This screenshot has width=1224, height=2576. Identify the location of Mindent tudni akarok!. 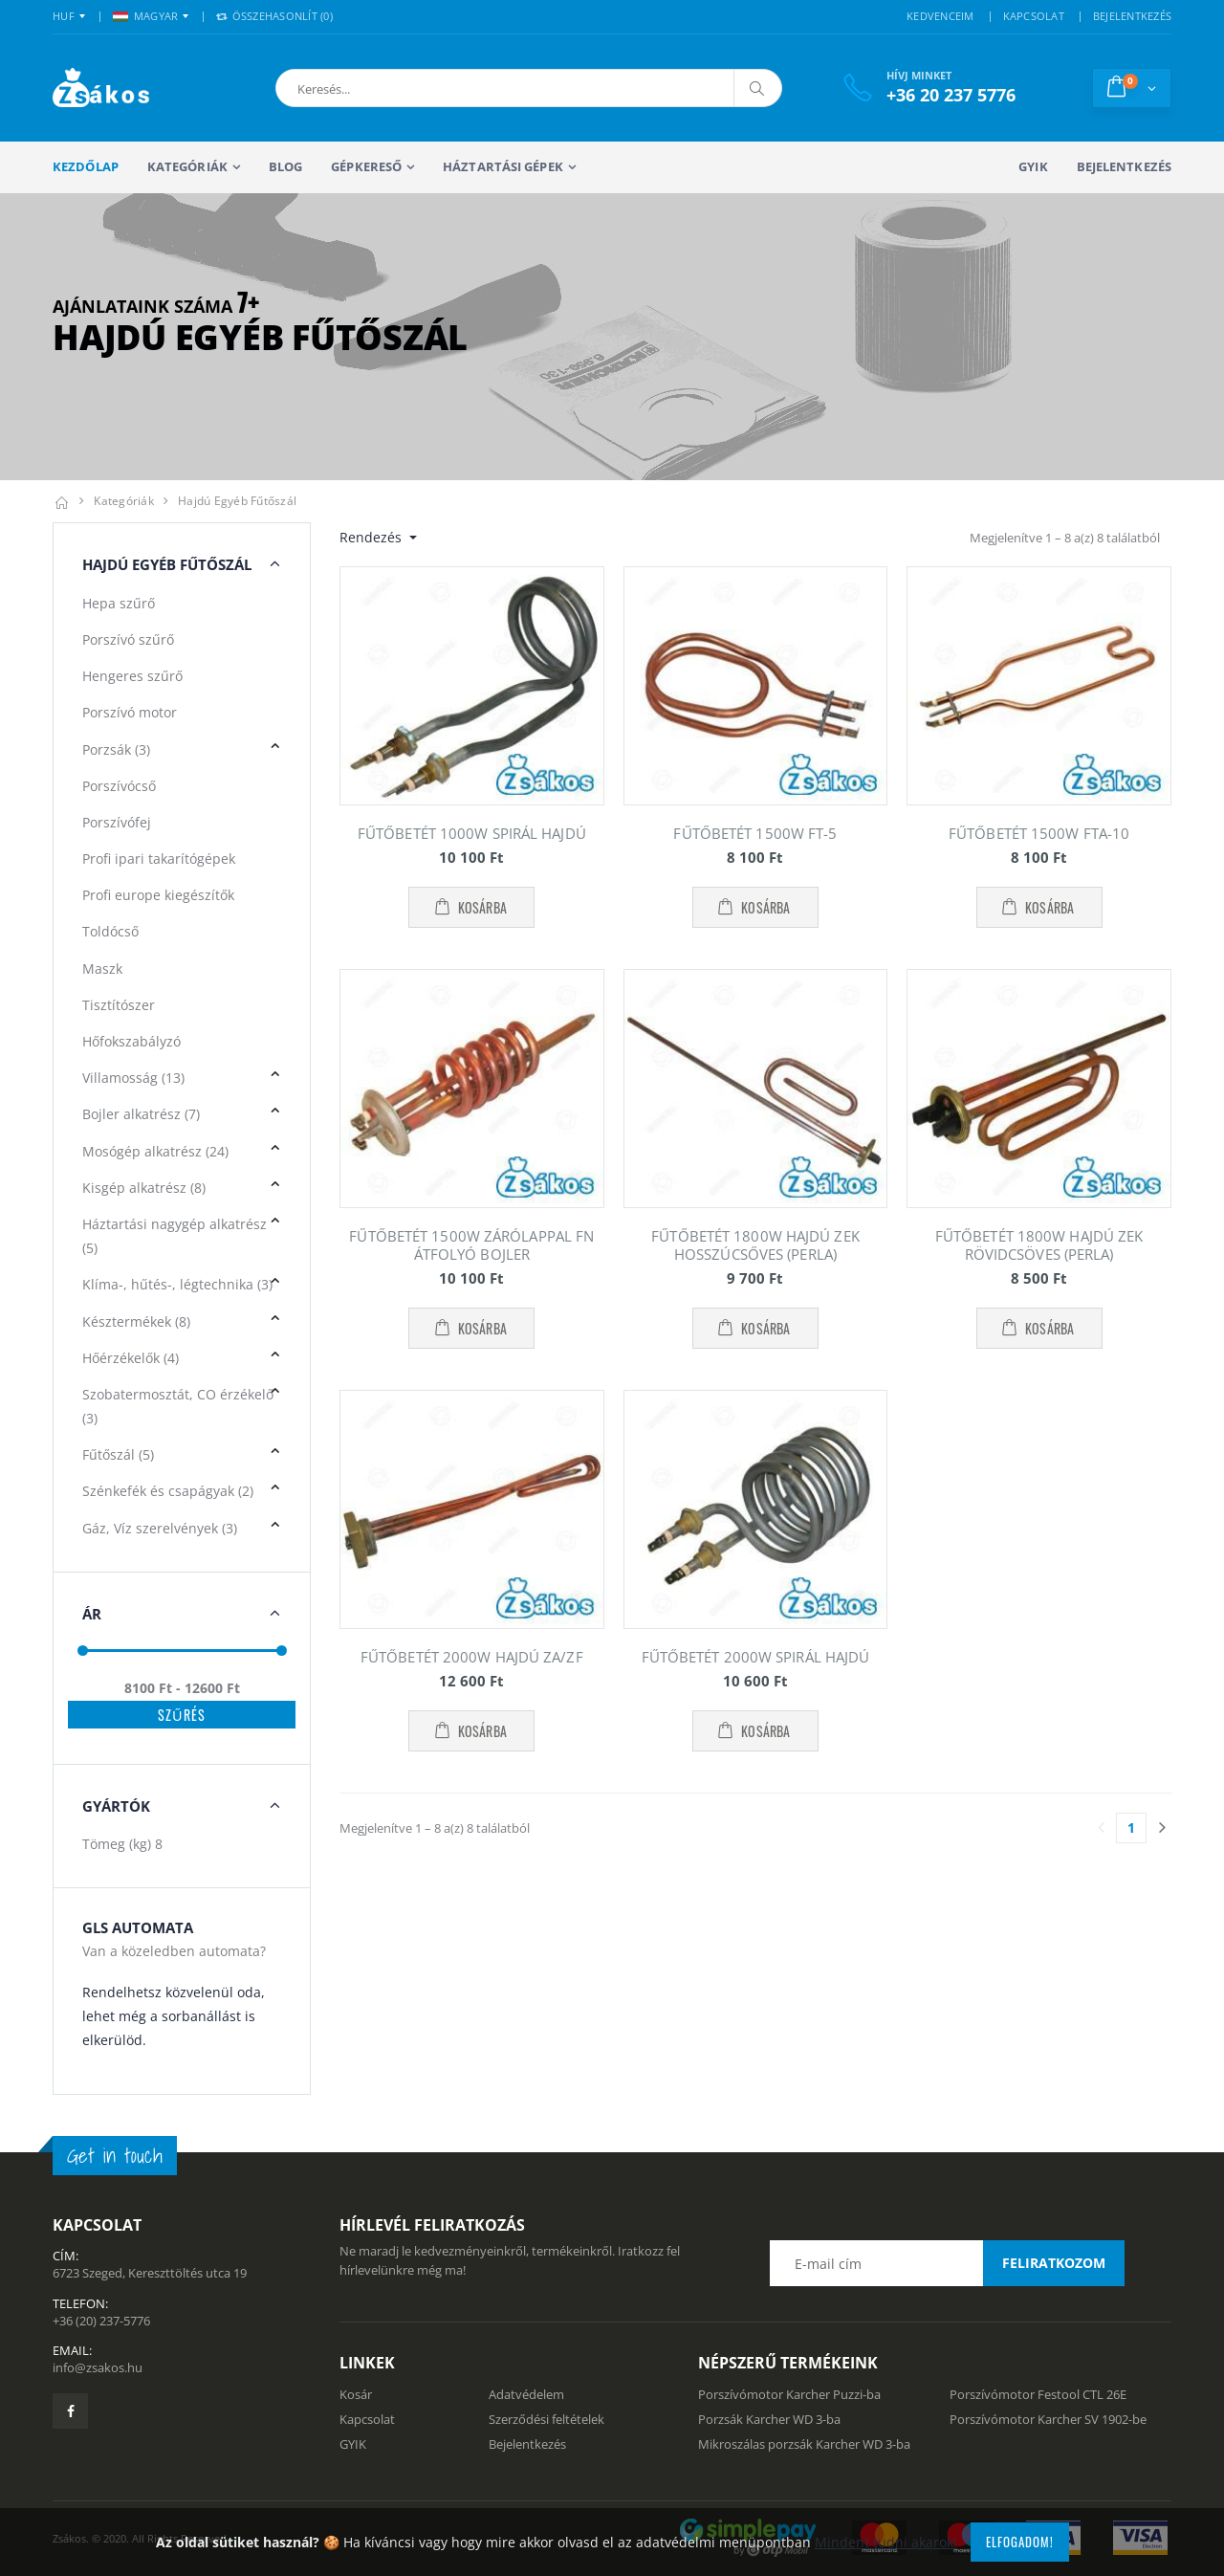
(886, 2542).